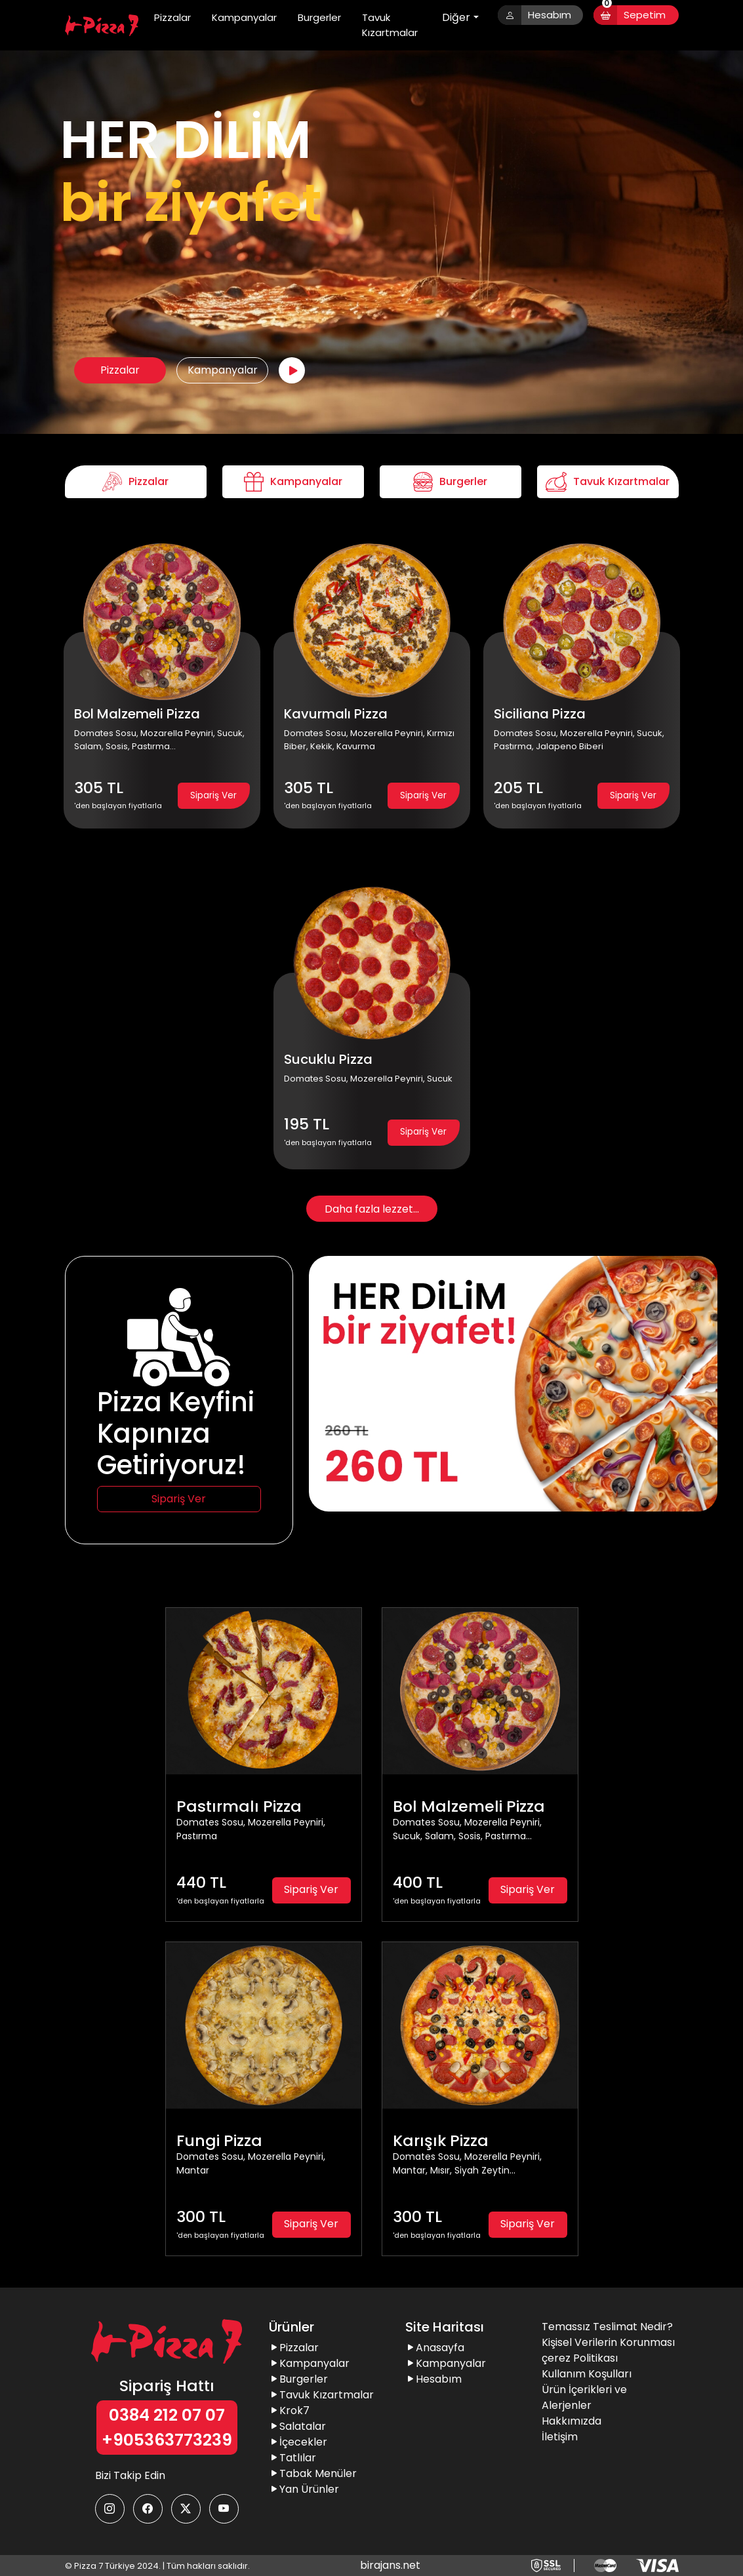 This screenshot has width=743, height=2576. Describe the element at coordinates (319, 17) in the screenshot. I see `Burgerler` at that location.